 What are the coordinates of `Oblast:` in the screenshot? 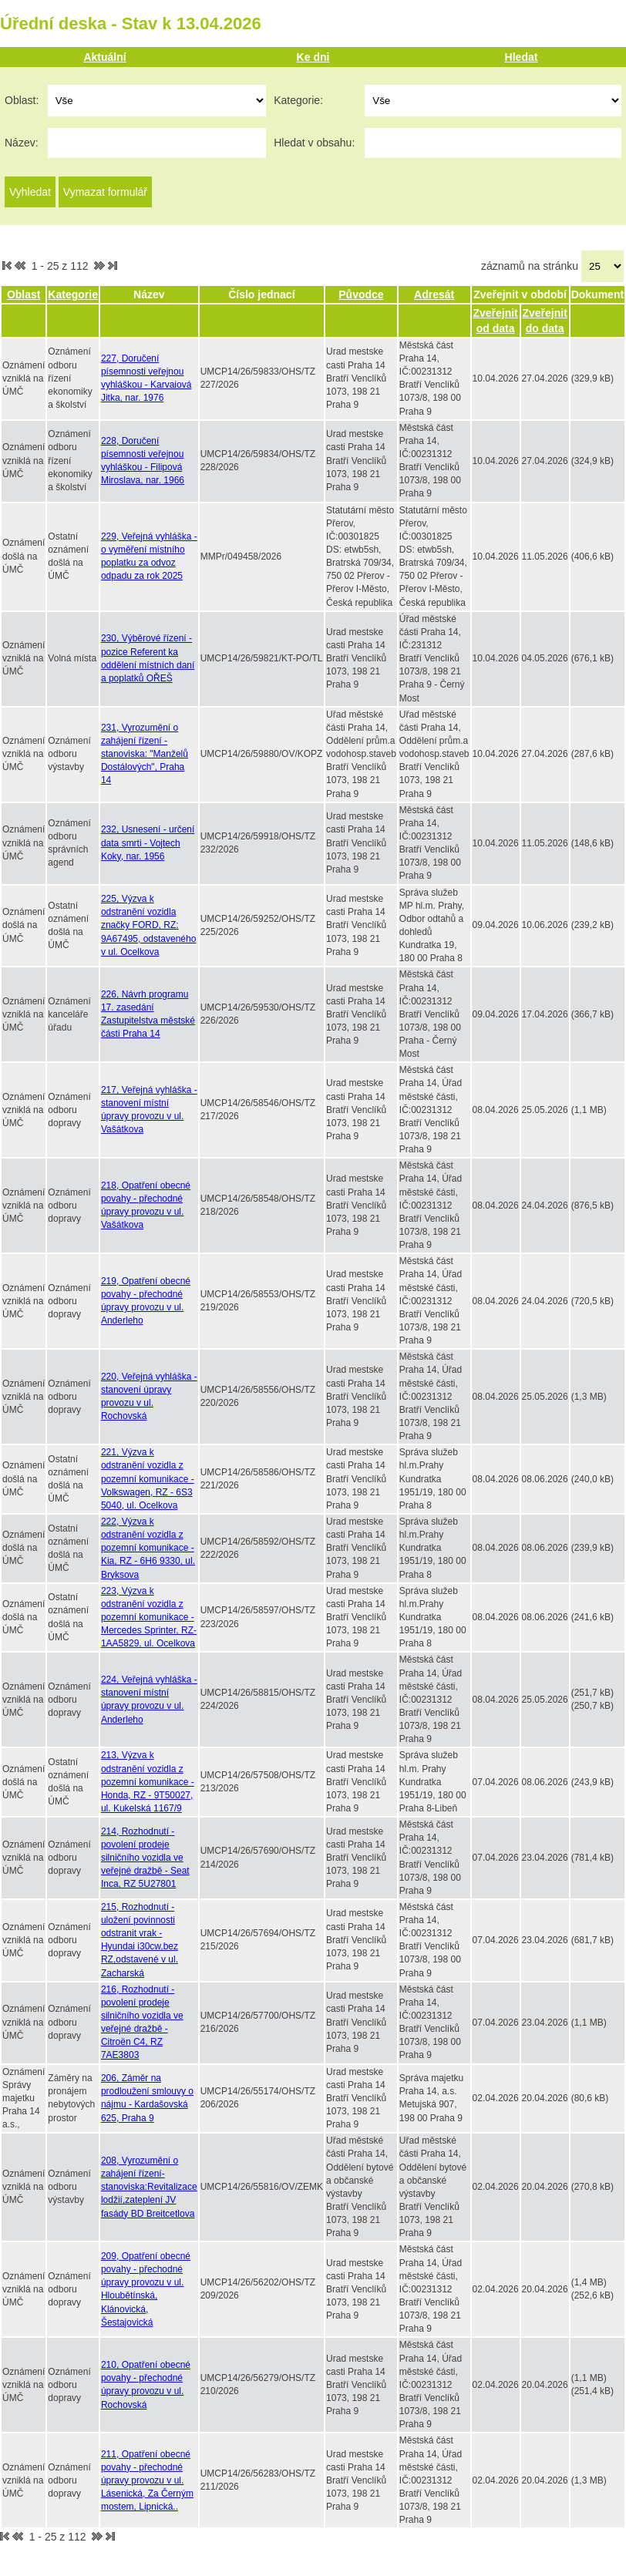 It's located at (22, 100).